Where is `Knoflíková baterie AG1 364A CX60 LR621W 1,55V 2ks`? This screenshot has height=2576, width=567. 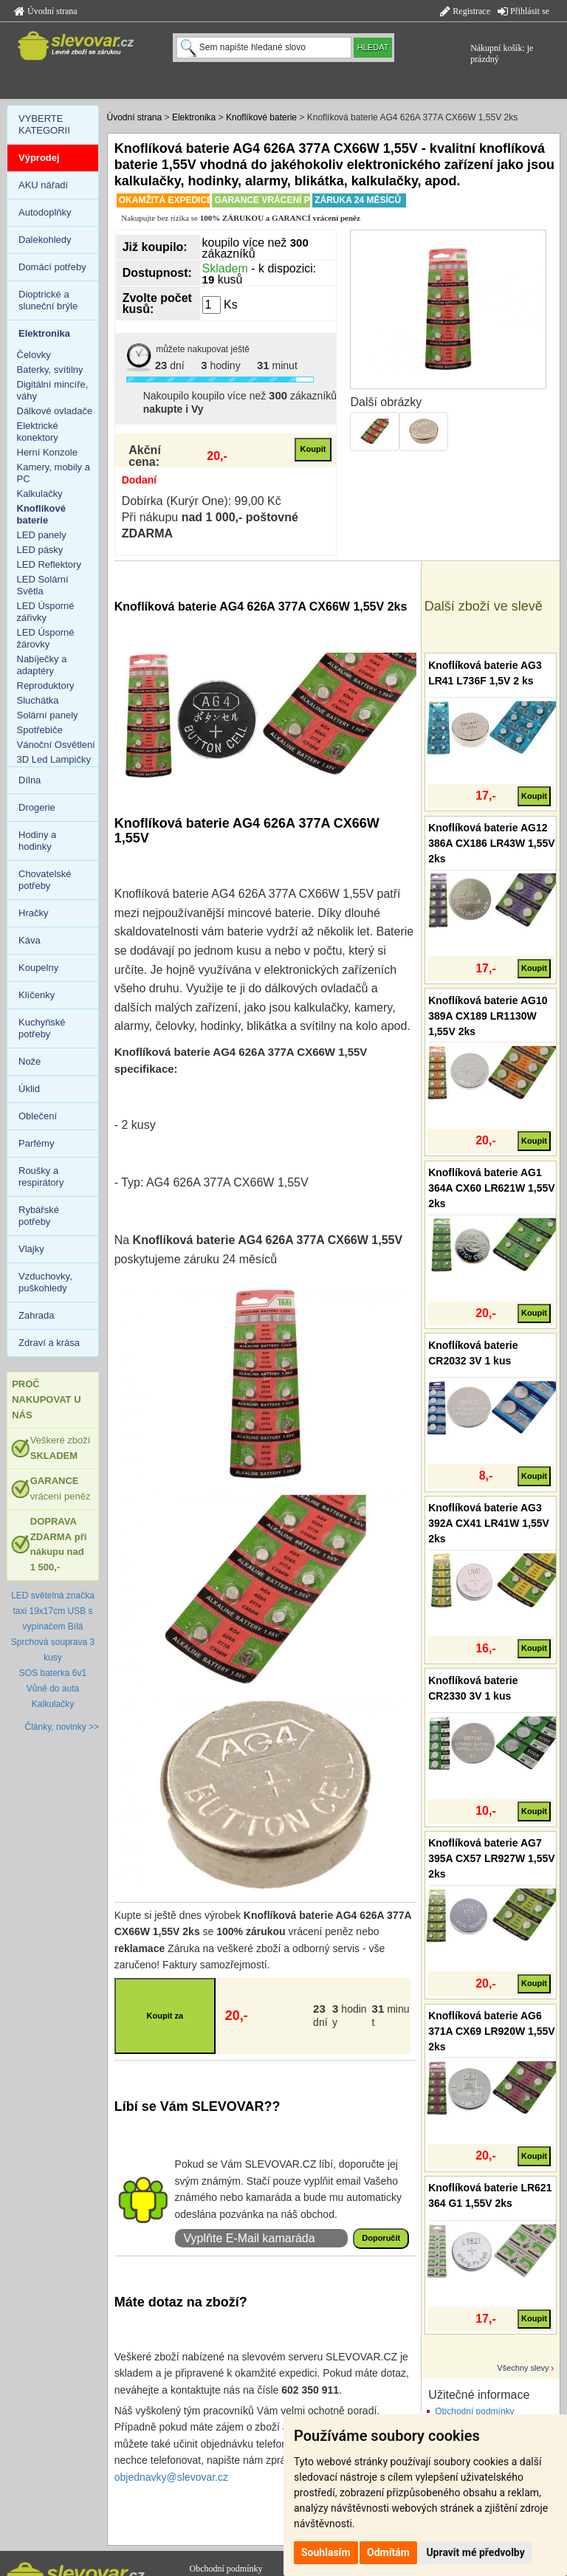
Knoflíková baterie AG1 364A CX60 LR621W 1,55V 2ks is located at coordinates (491, 1188).